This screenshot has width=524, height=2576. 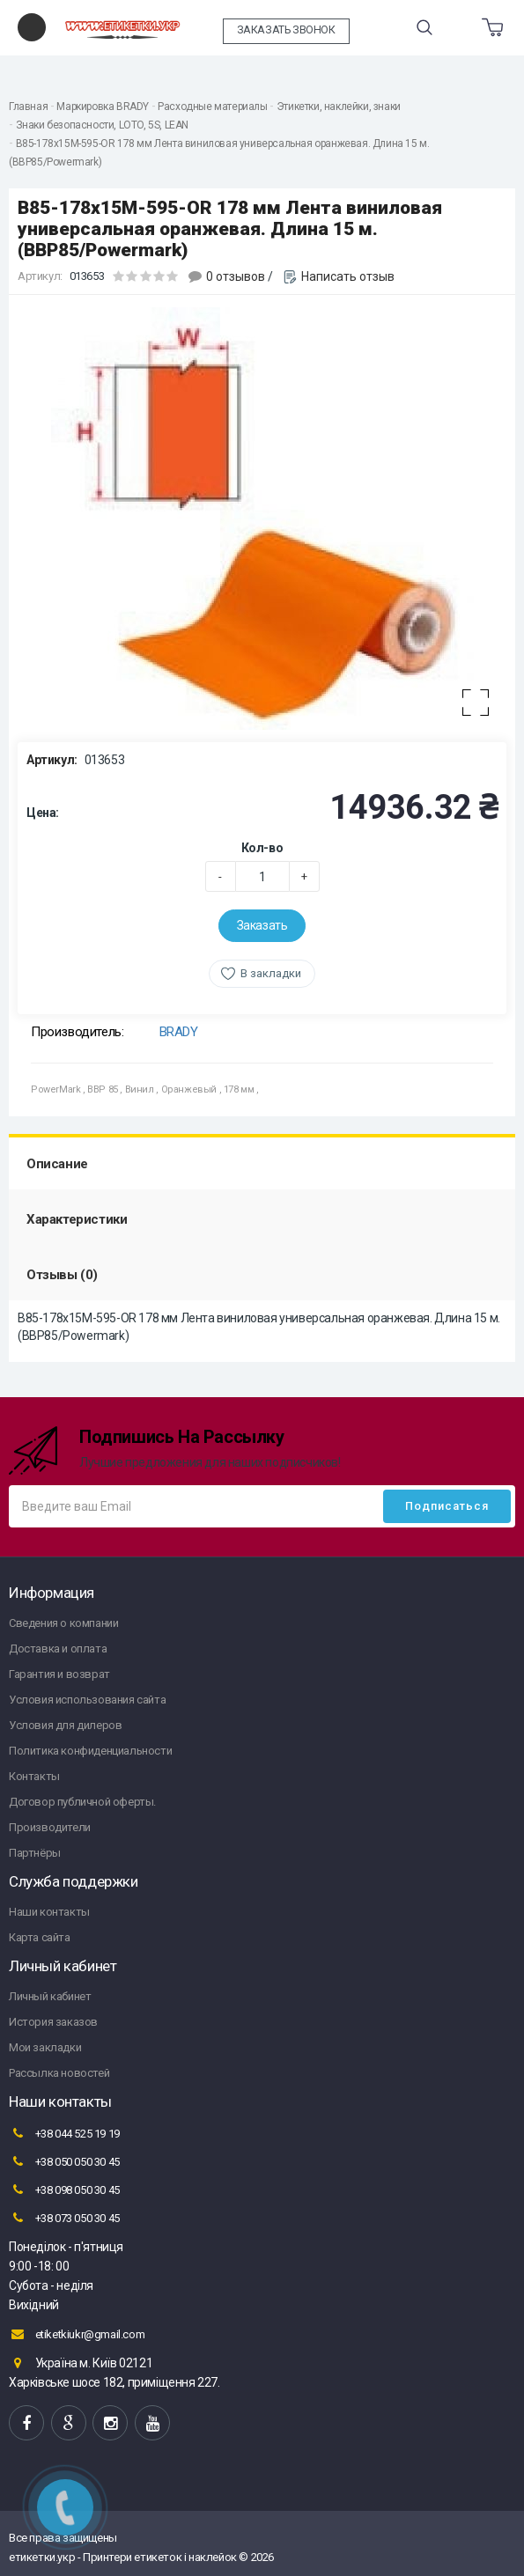 What do you see at coordinates (76, 2334) in the screenshot?
I see `etiketkiukr@gmail.com` at bounding box center [76, 2334].